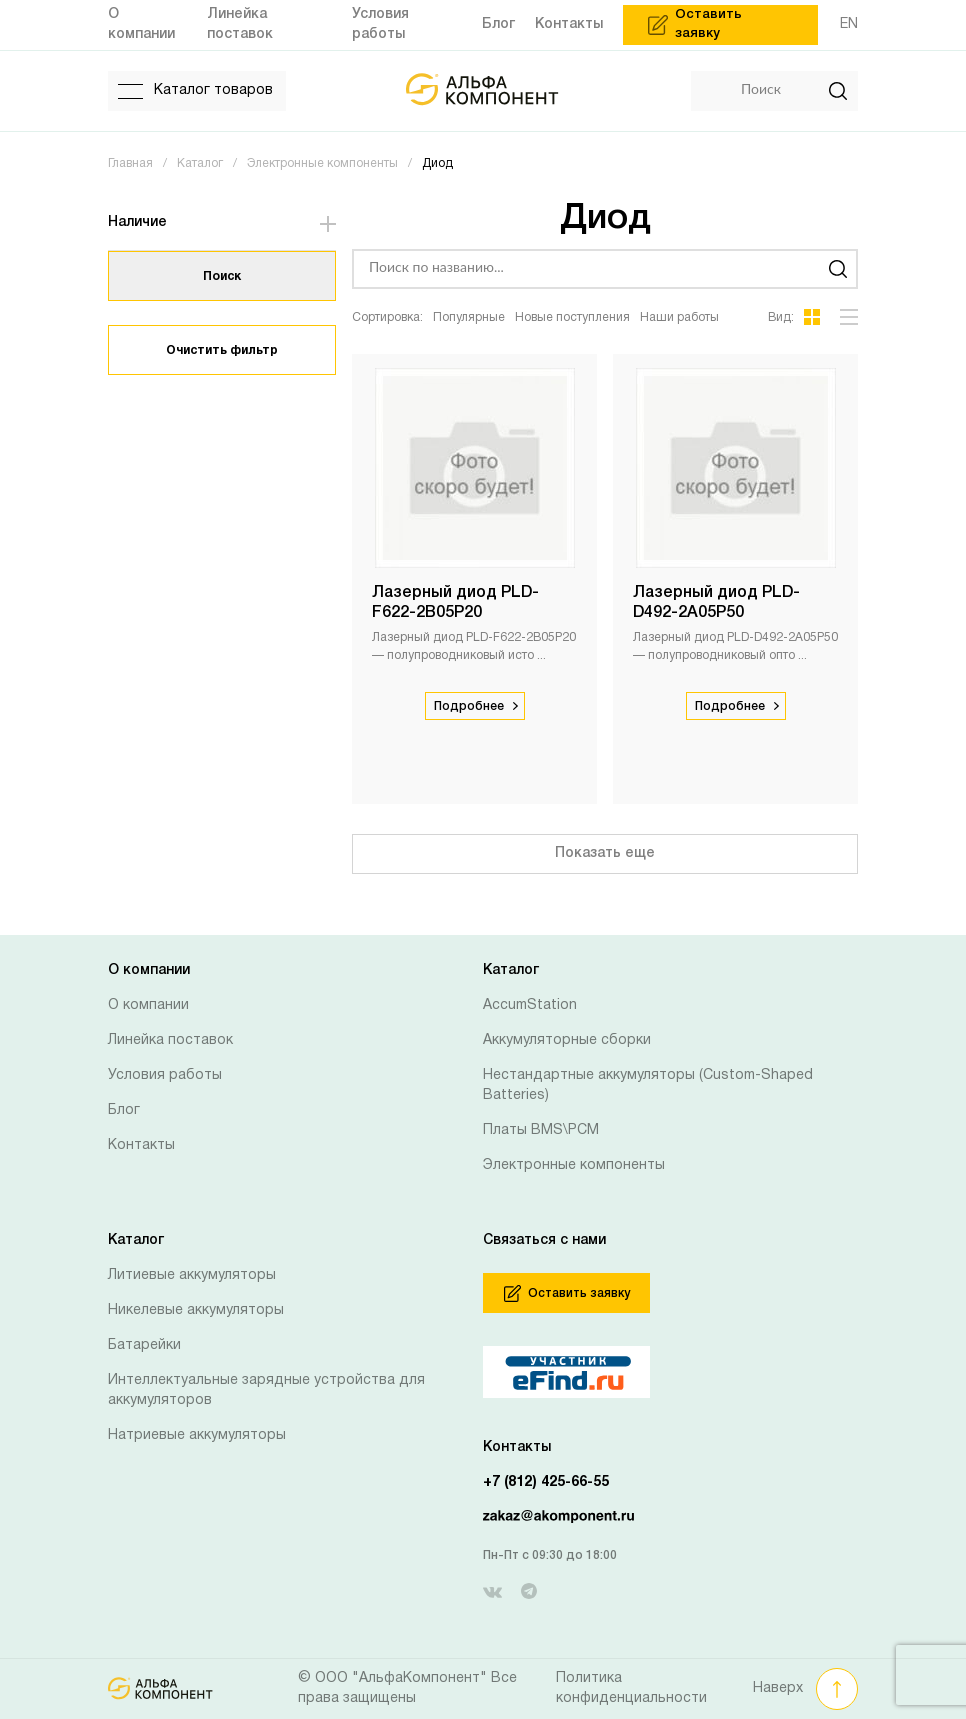 The height and width of the screenshot is (1719, 966). I want to click on Блог, so click(124, 1110).